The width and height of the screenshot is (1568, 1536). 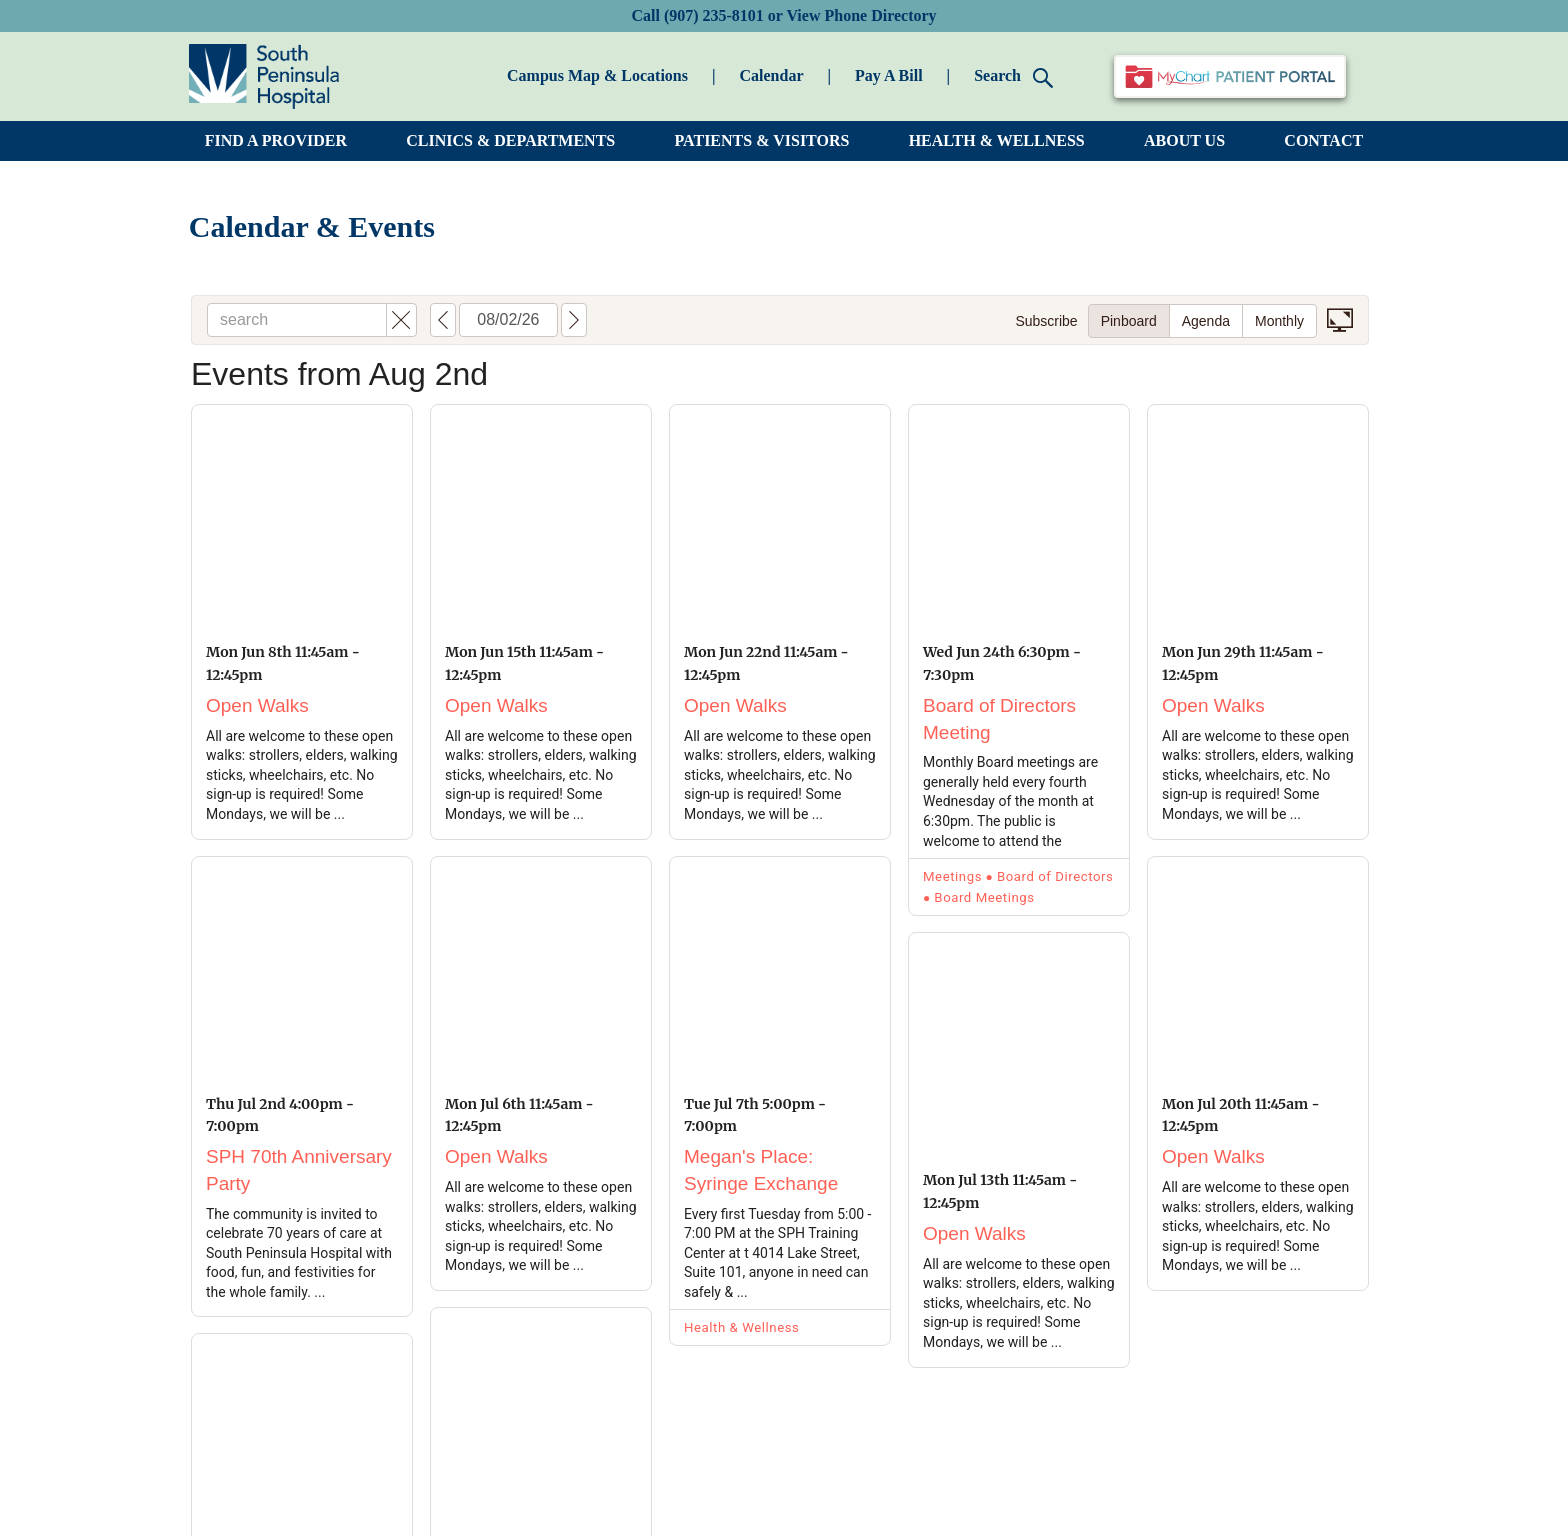 What do you see at coordinates (714, 15) in the screenshot?
I see `(907) 235-8101` at bounding box center [714, 15].